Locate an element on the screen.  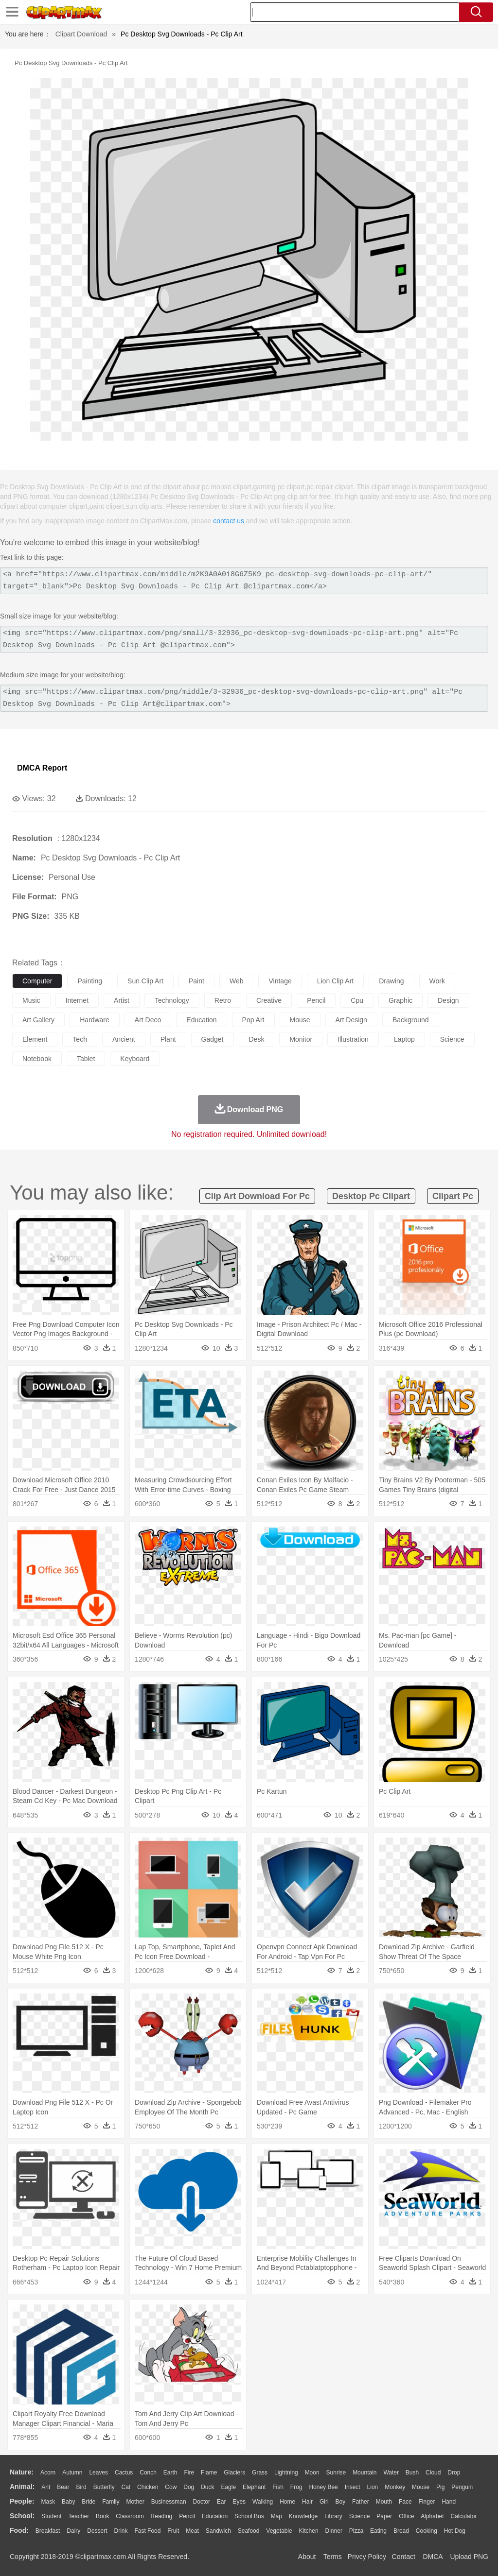
DMCA Report is located at coordinates (42, 768).